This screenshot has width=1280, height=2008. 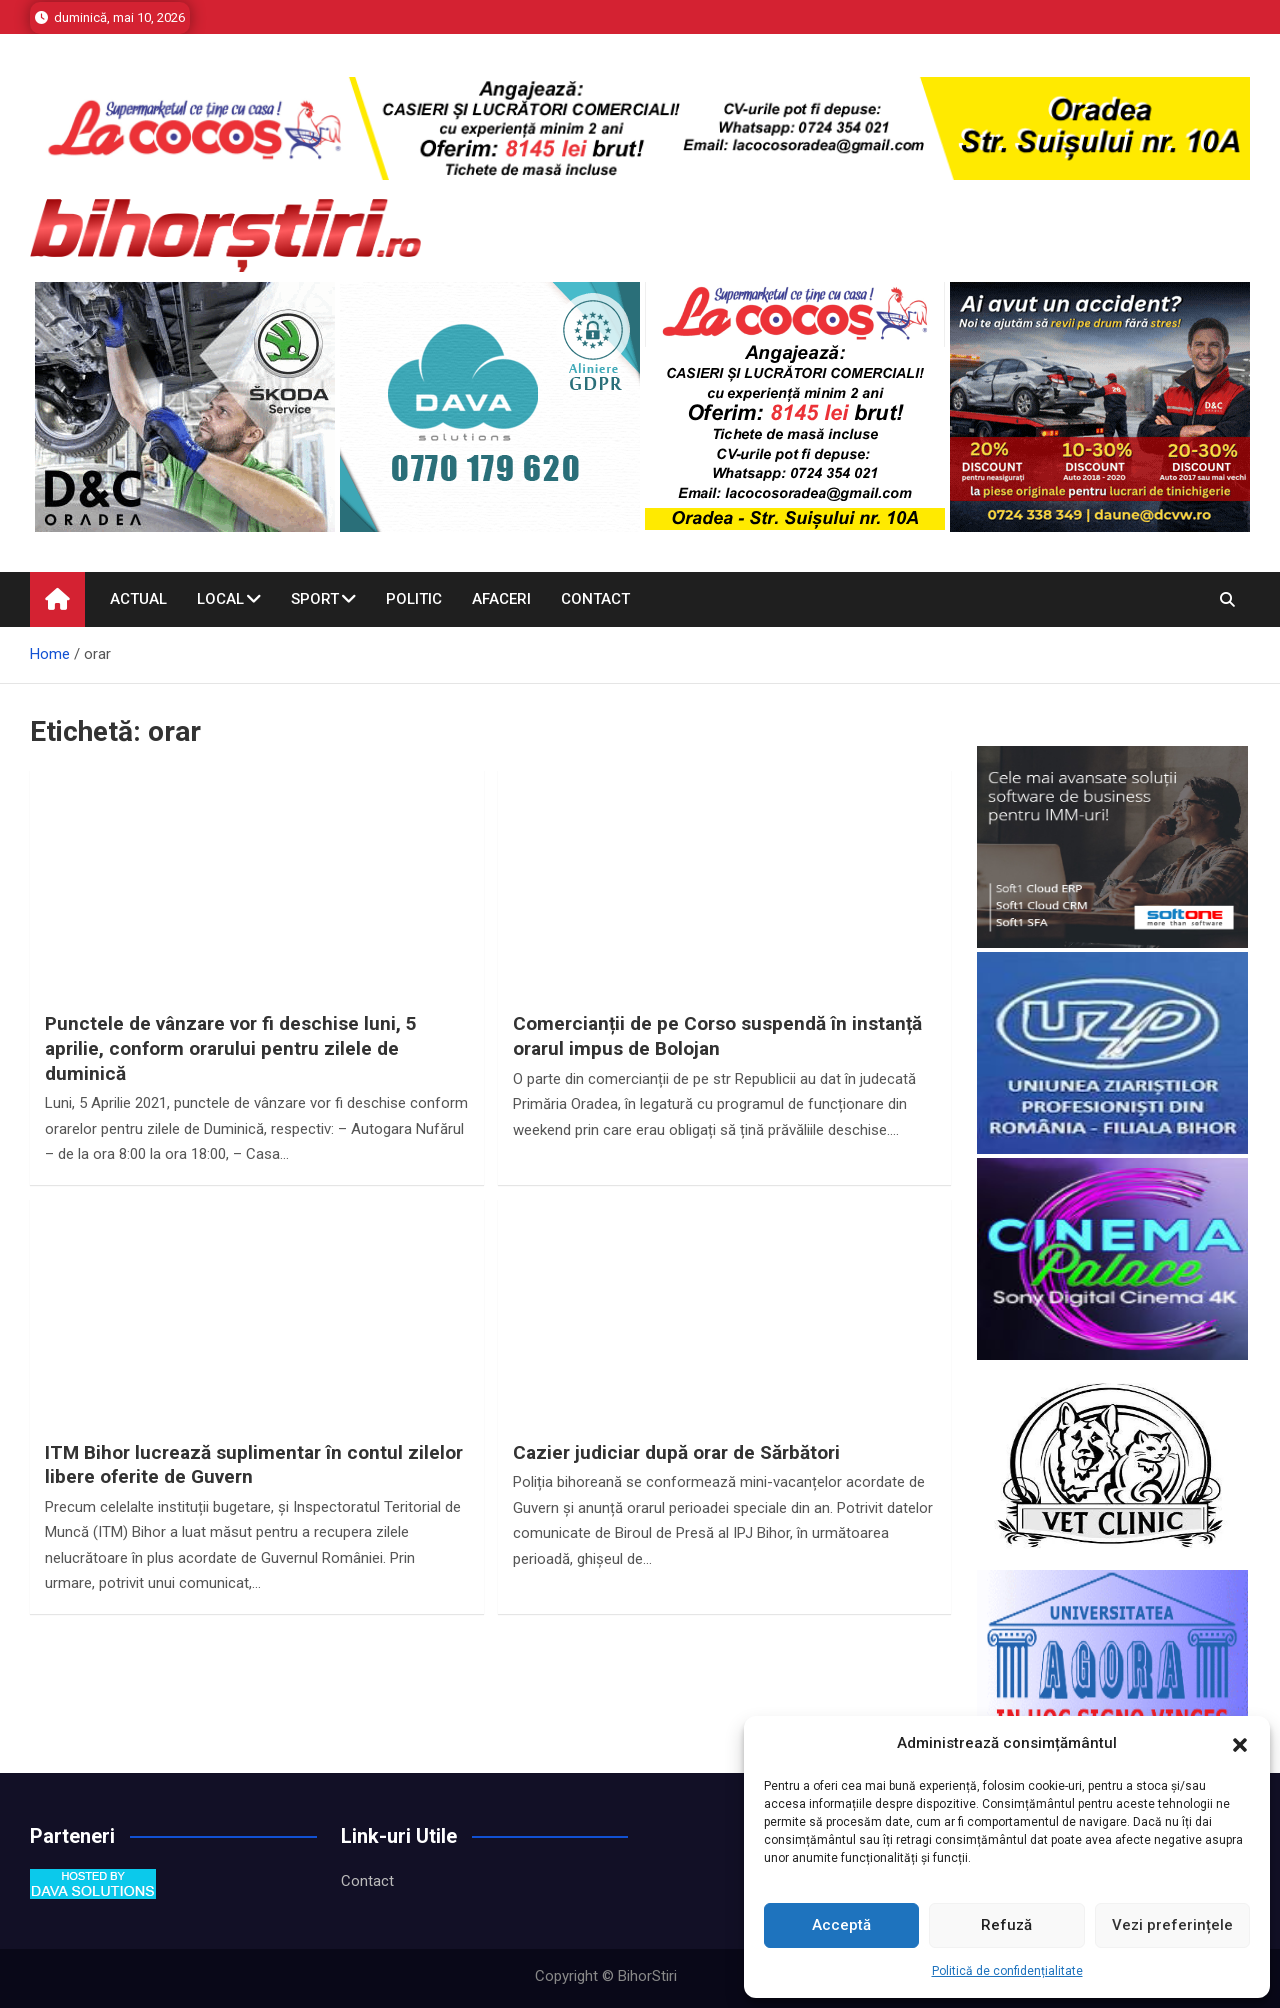 What do you see at coordinates (1172, 1925) in the screenshot?
I see `Vezi preferințele` at bounding box center [1172, 1925].